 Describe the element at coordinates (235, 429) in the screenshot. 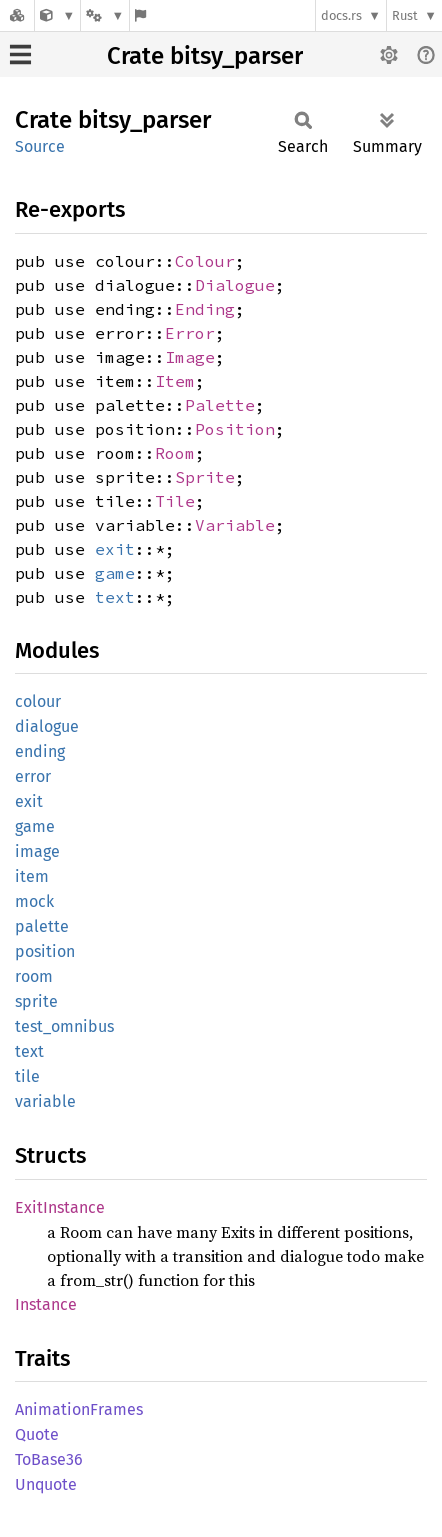

I see `Position` at that location.